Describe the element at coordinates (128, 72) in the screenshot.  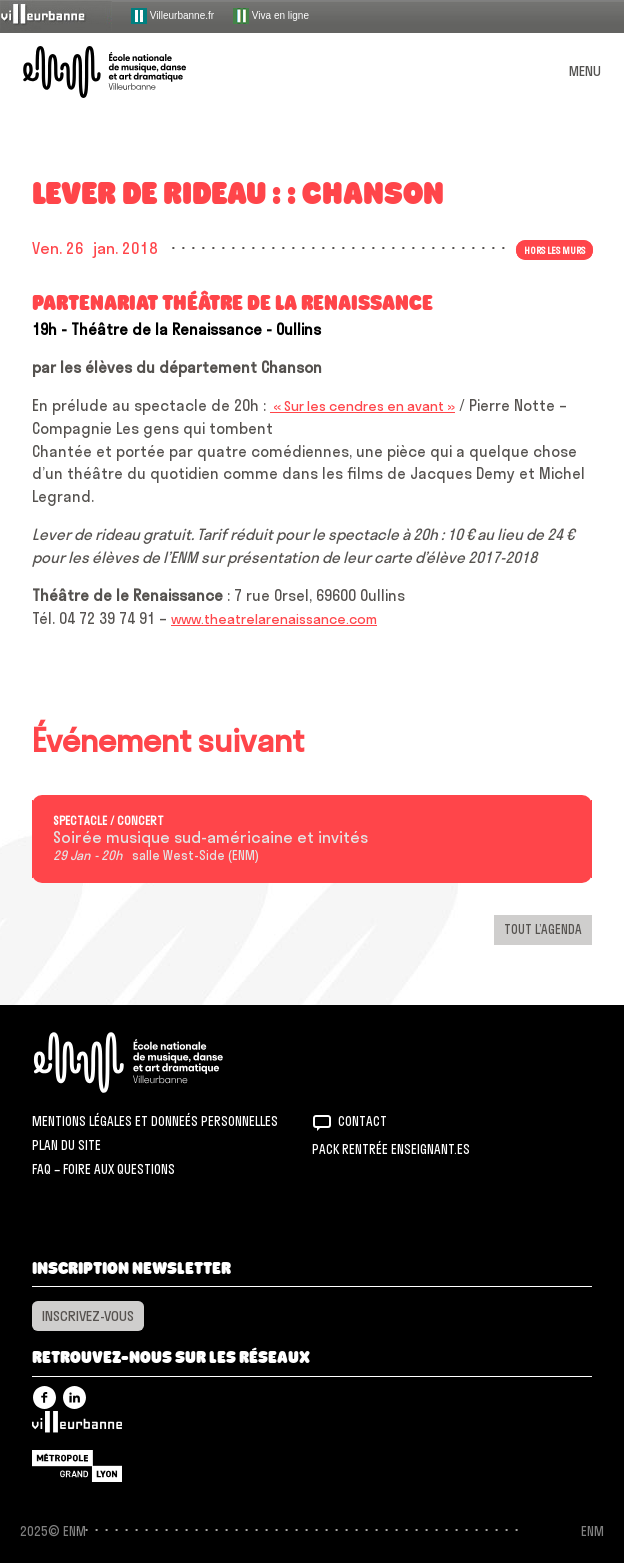
I see `ENM – École nationale de musique, danse et art dramatique de Villeurbanne` at that location.